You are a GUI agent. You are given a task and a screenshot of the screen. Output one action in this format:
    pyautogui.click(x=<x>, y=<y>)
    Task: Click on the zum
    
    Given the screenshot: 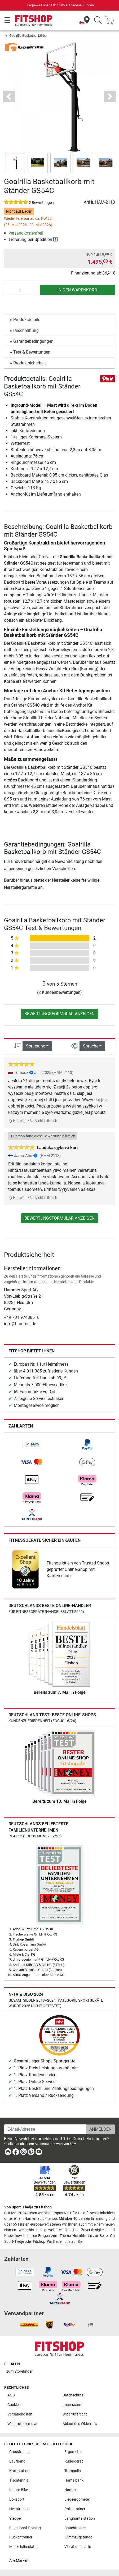 What is the action you would take?
    pyautogui.click(x=19, y=2371)
    